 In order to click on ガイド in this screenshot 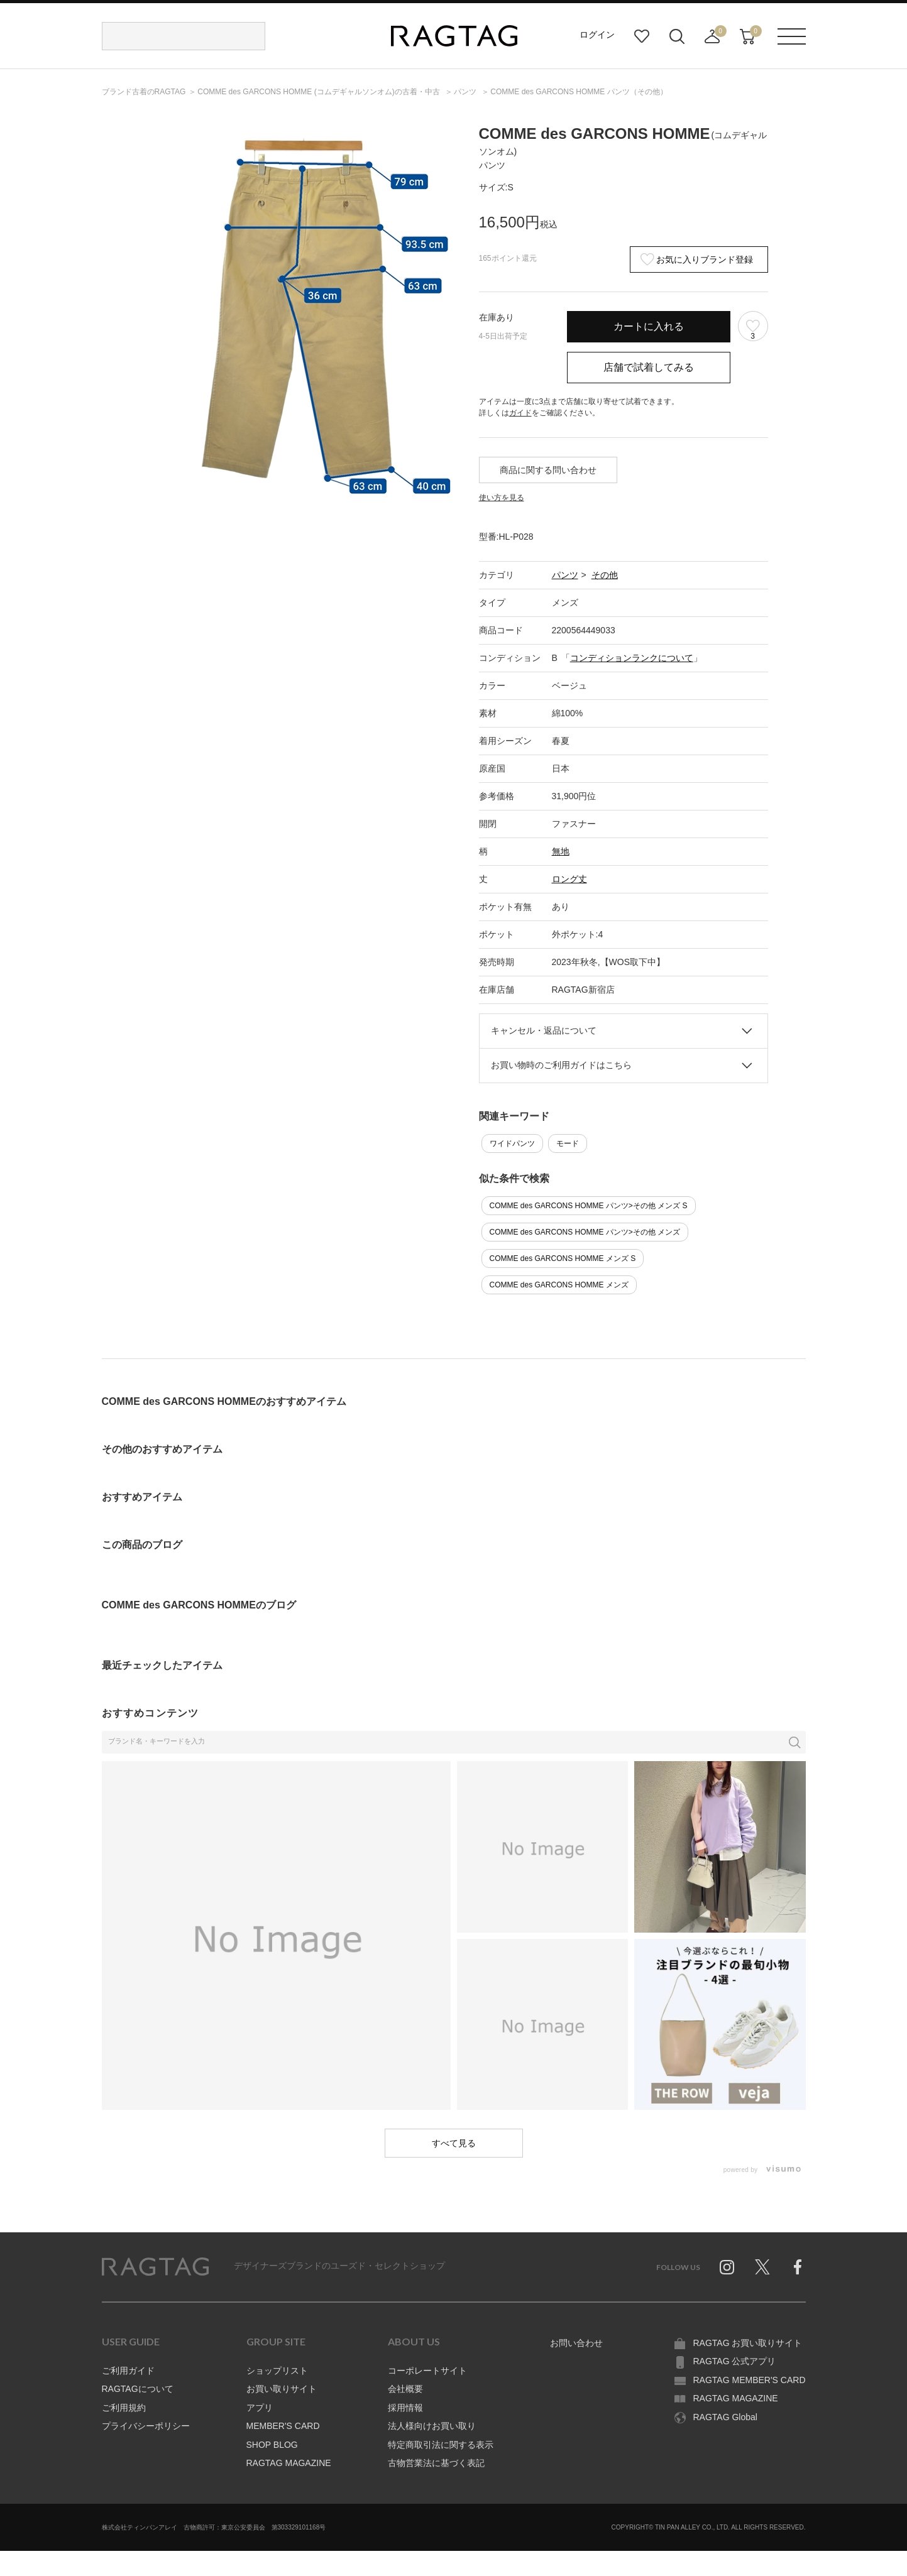, I will do `click(520, 412)`.